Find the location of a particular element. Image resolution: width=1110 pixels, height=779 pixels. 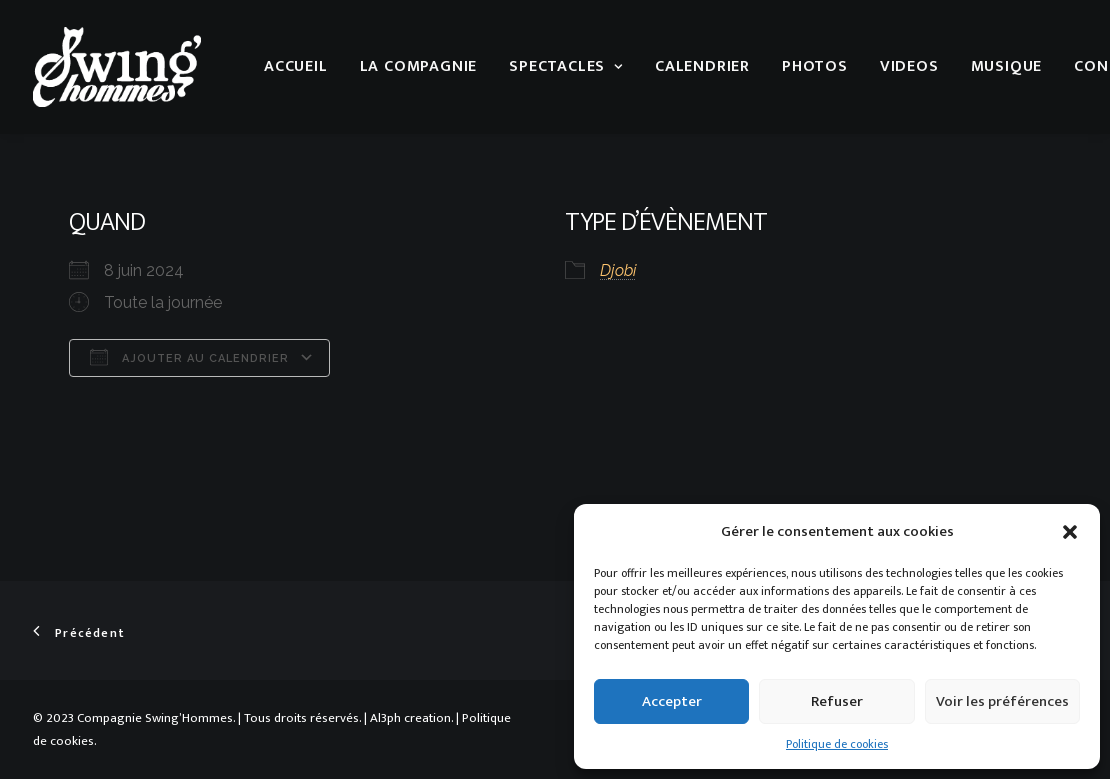

Videos is located at coordinates (909, 66).